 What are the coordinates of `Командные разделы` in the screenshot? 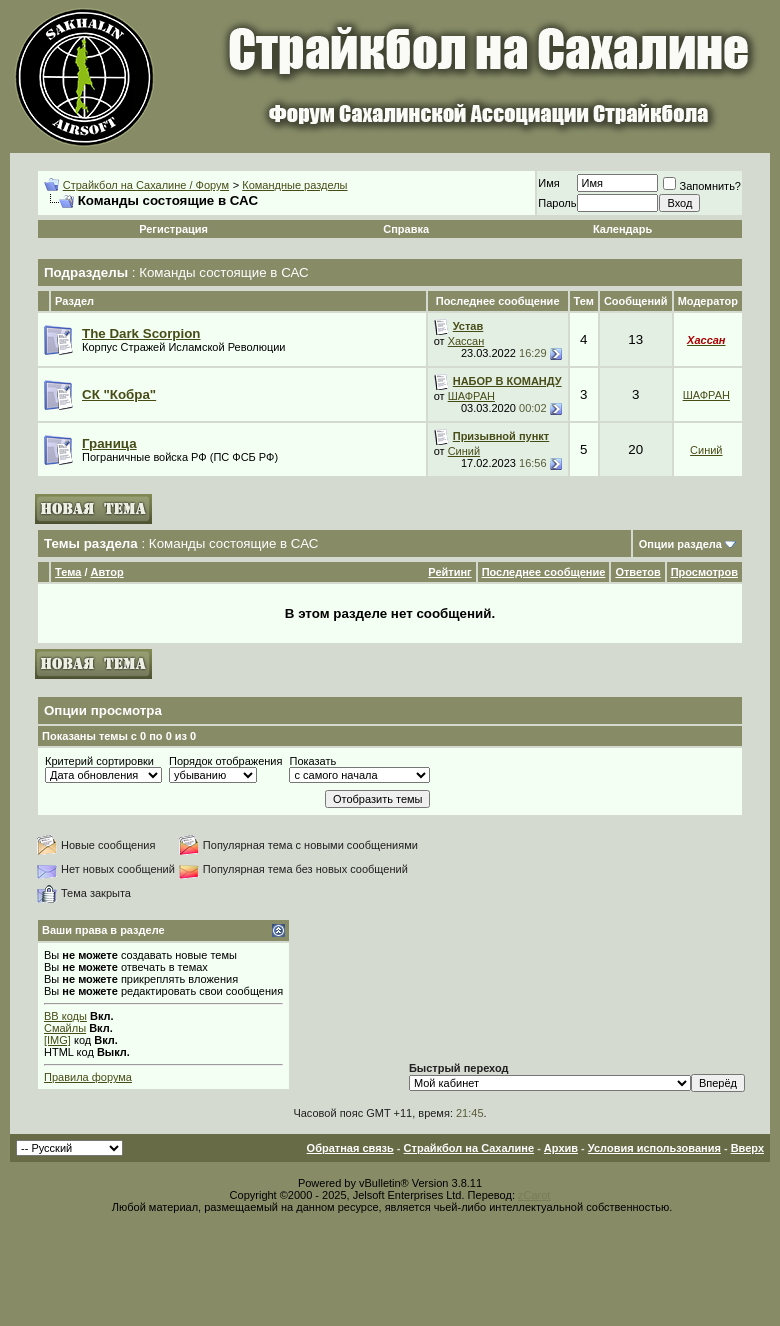 It's located at (294, 185).